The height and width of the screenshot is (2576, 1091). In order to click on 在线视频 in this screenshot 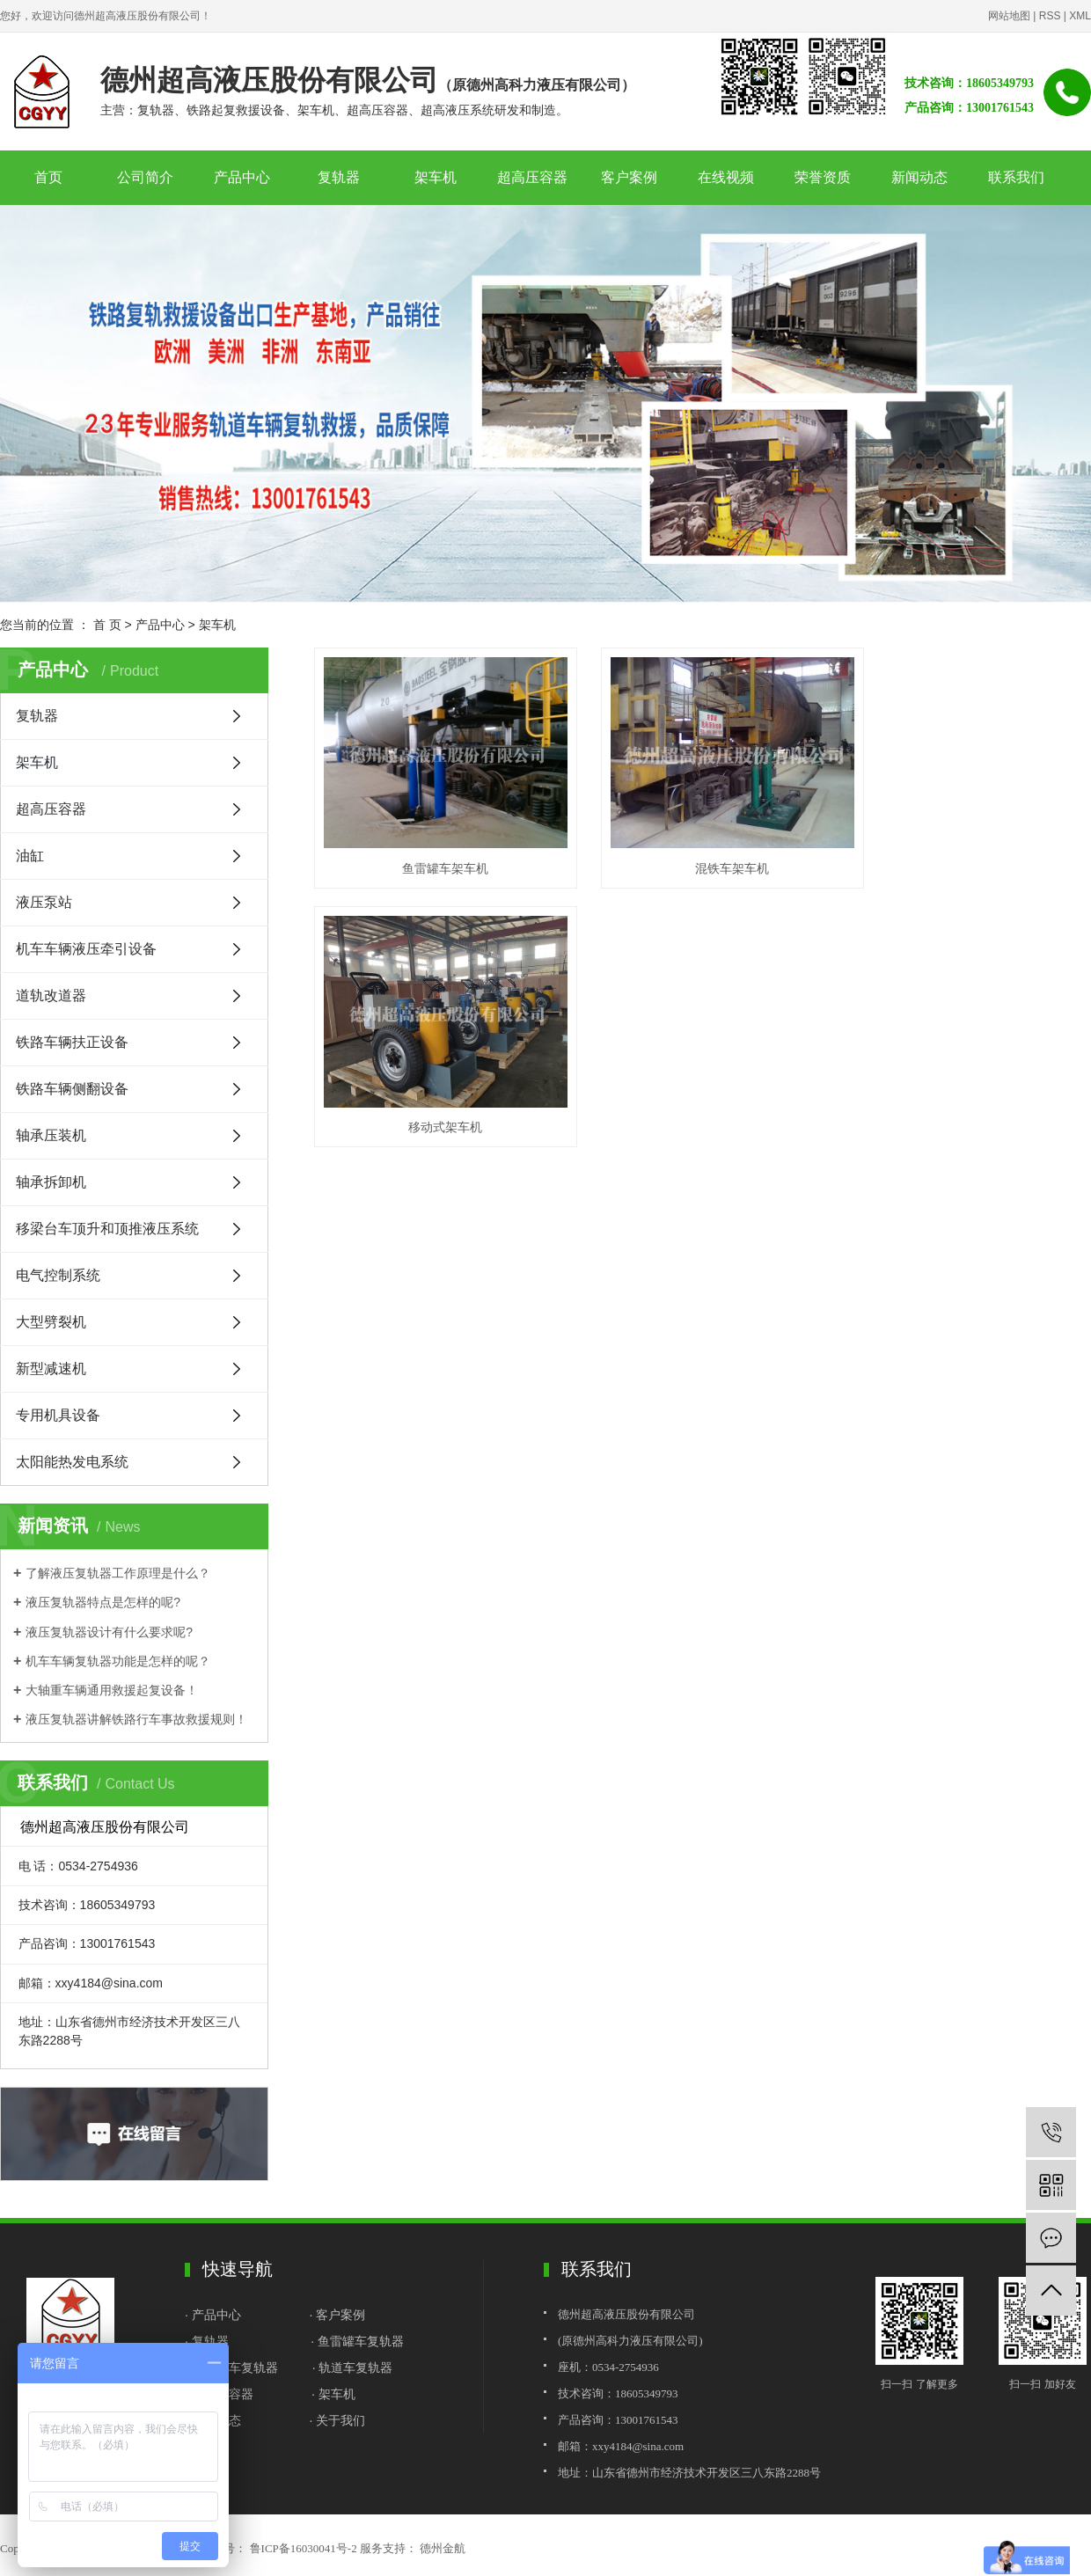, I will do `click(726, 177)`.